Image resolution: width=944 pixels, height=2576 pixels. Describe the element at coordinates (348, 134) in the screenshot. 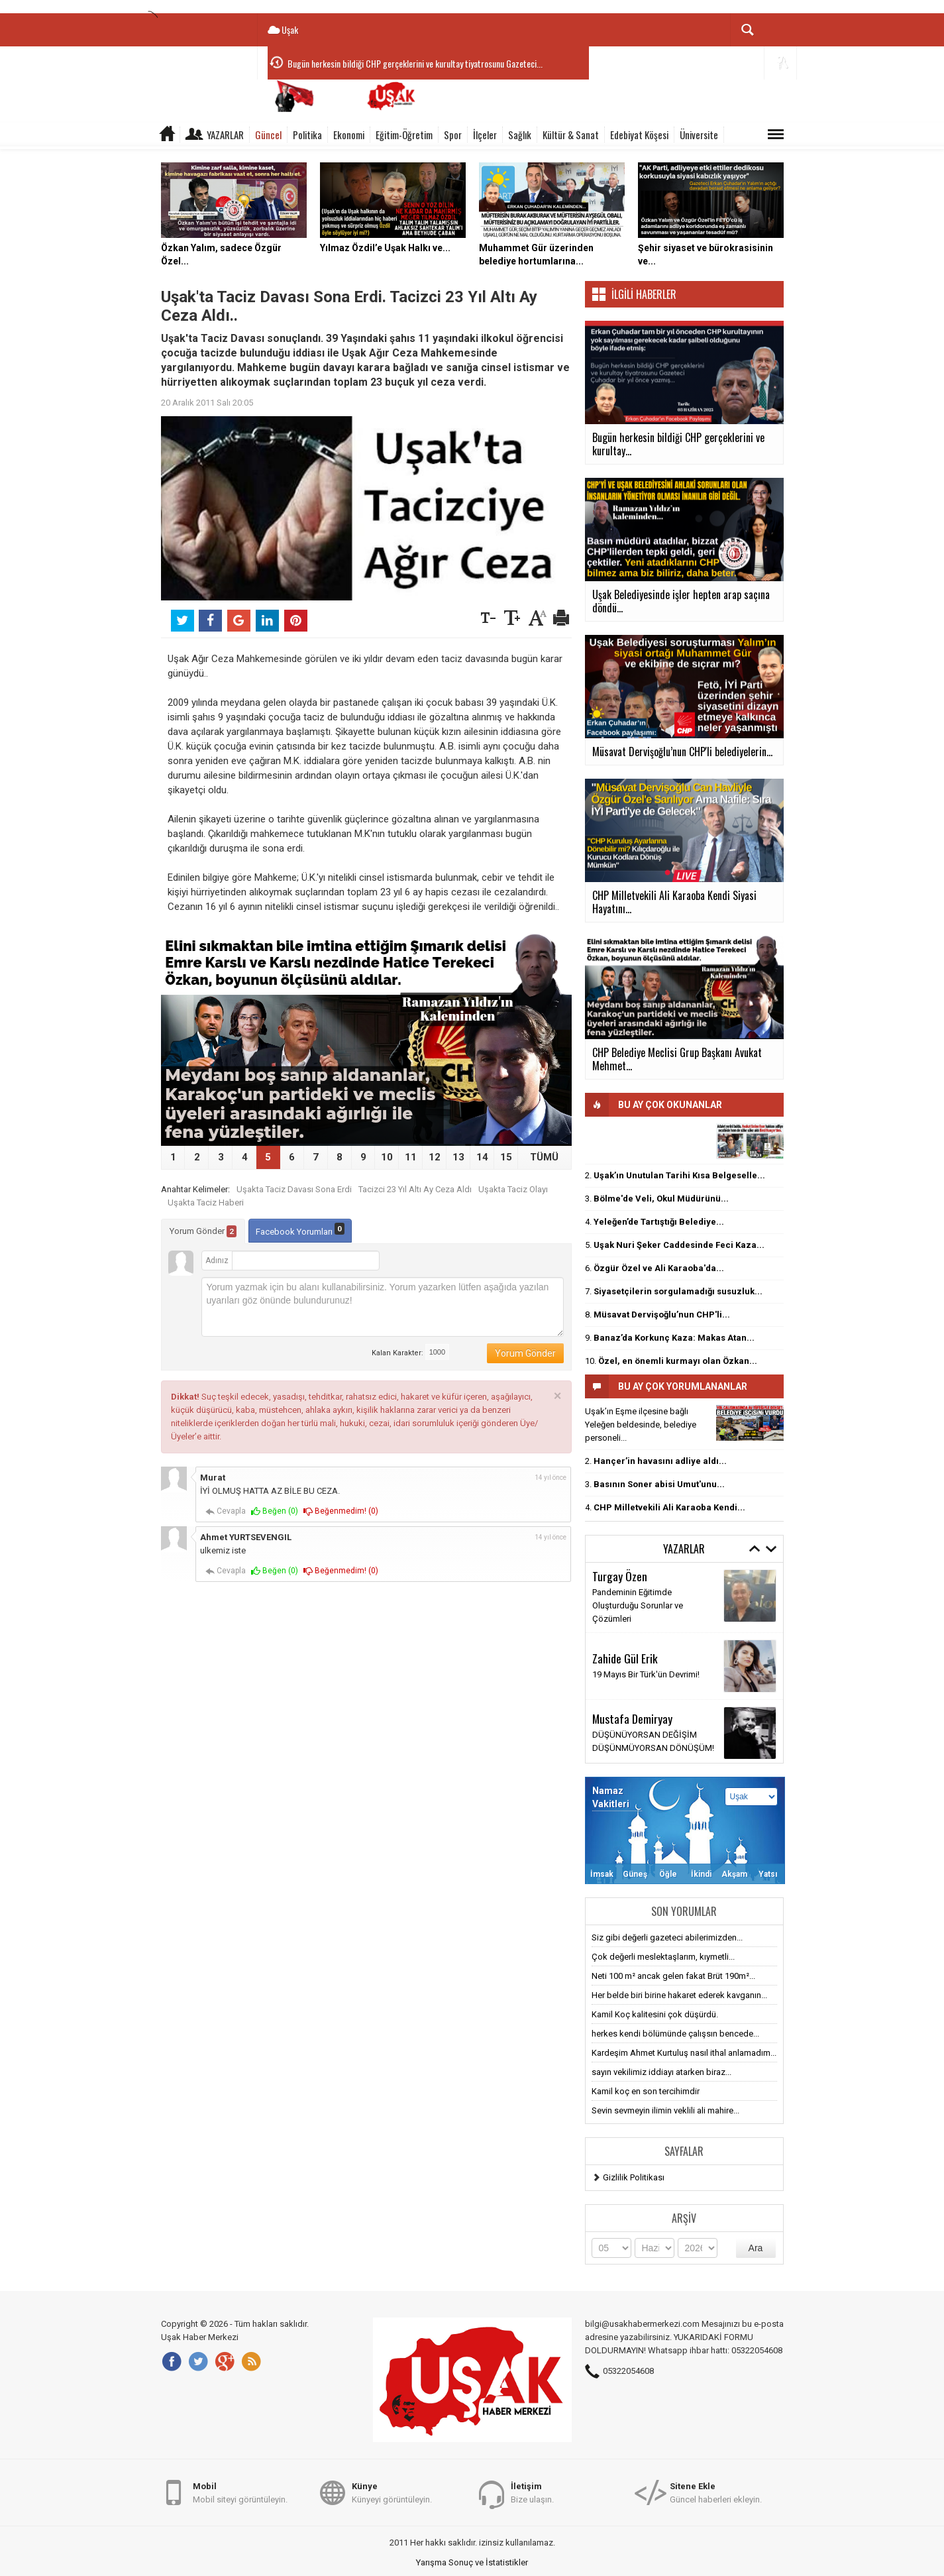

I see `Ekonomi` at that location.